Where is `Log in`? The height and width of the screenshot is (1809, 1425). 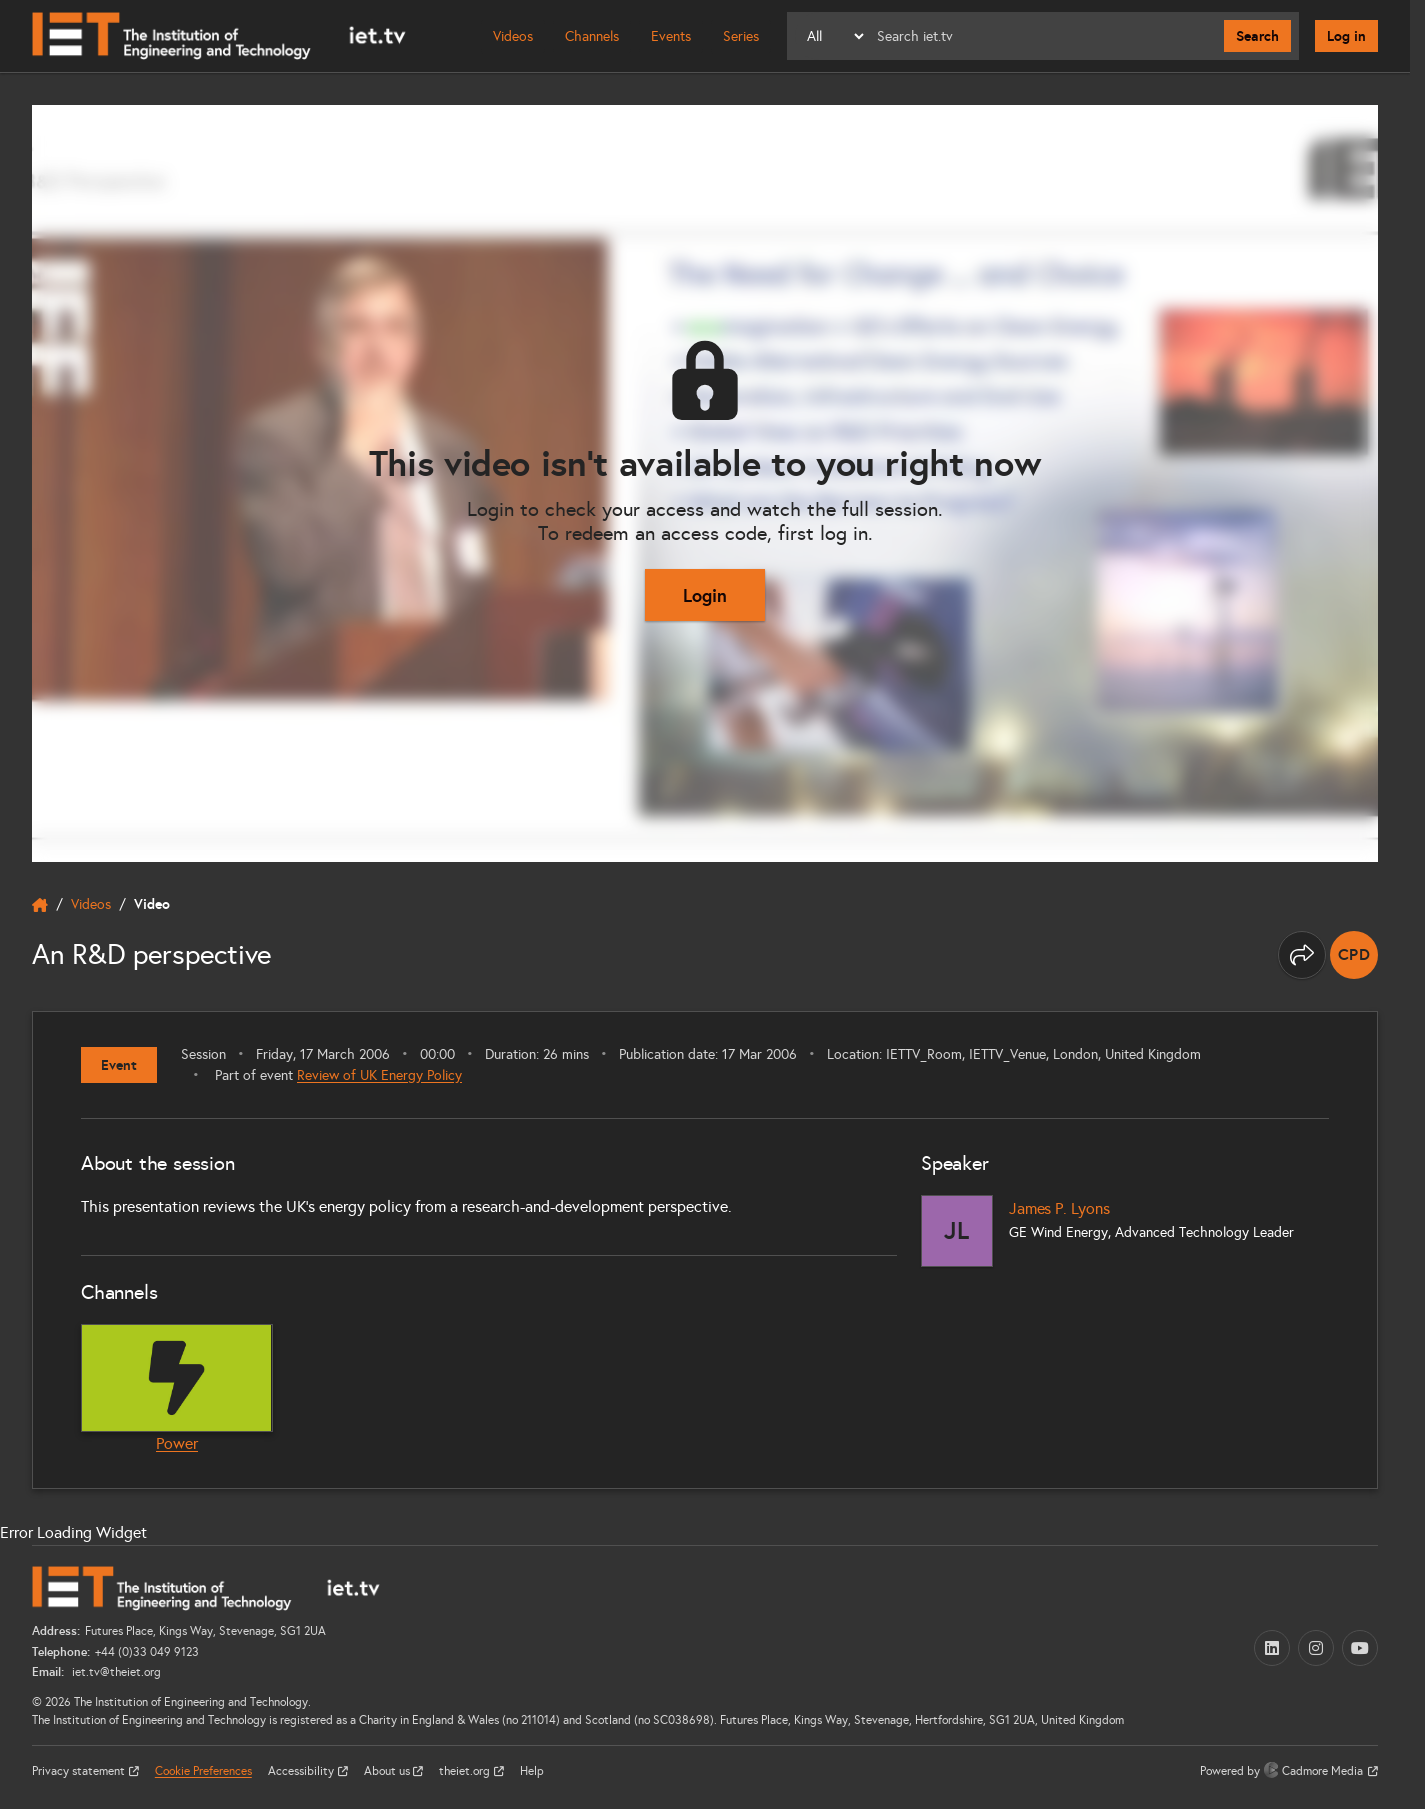
Log in is located at coordinates (1346, 36).